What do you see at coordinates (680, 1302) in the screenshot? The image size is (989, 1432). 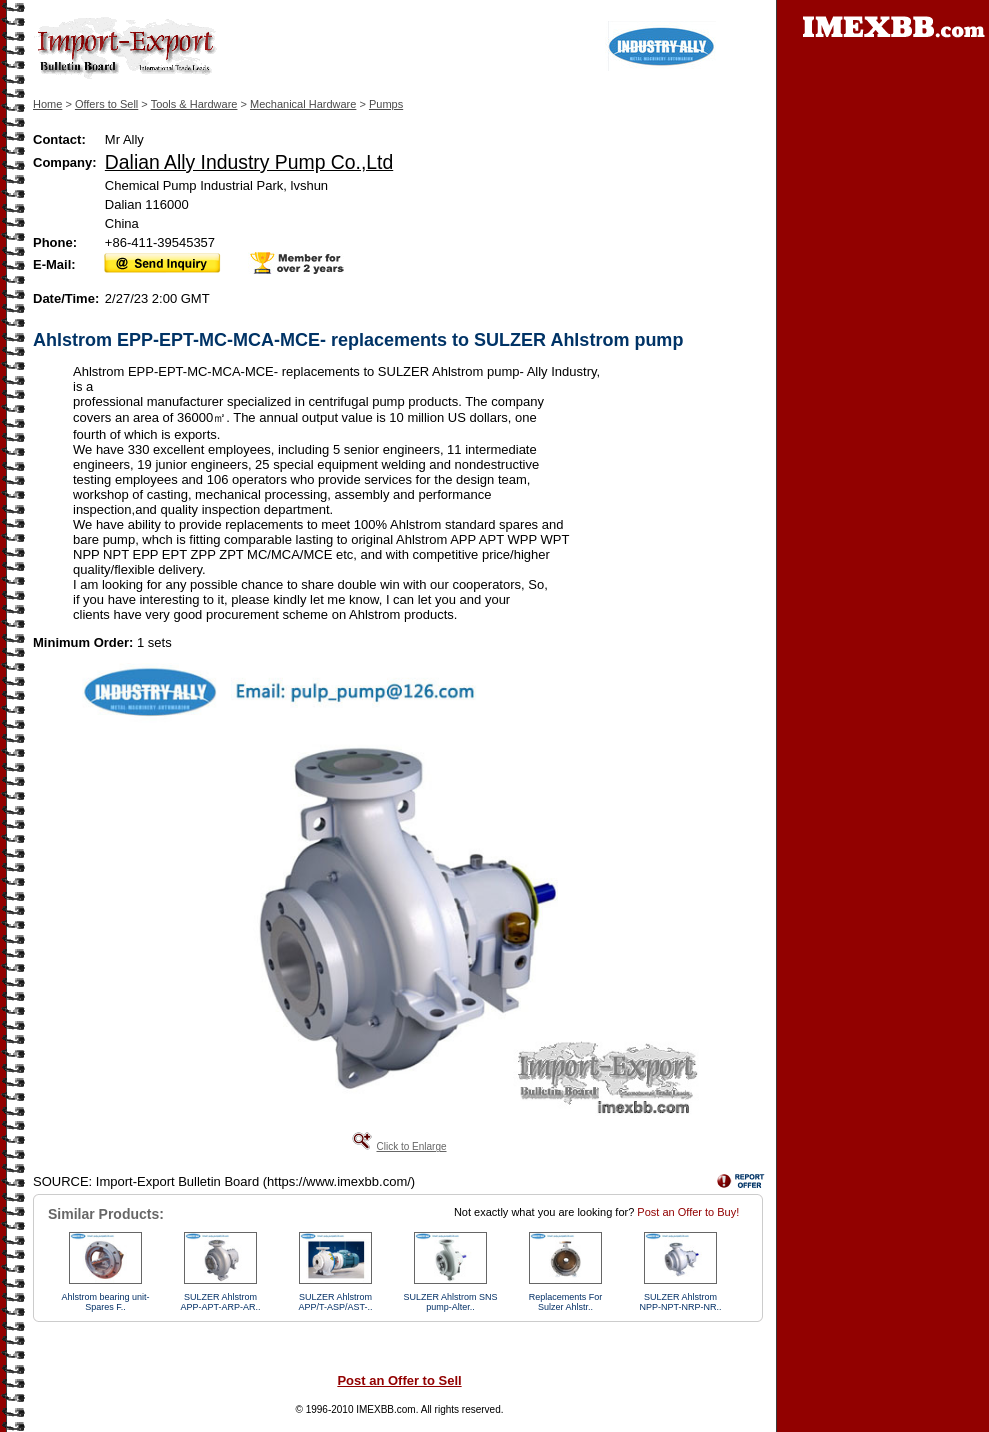 I see `SULZER Ahlstrom NPP-NPT-NRP-NR..` at bounding box center [680, 1302].